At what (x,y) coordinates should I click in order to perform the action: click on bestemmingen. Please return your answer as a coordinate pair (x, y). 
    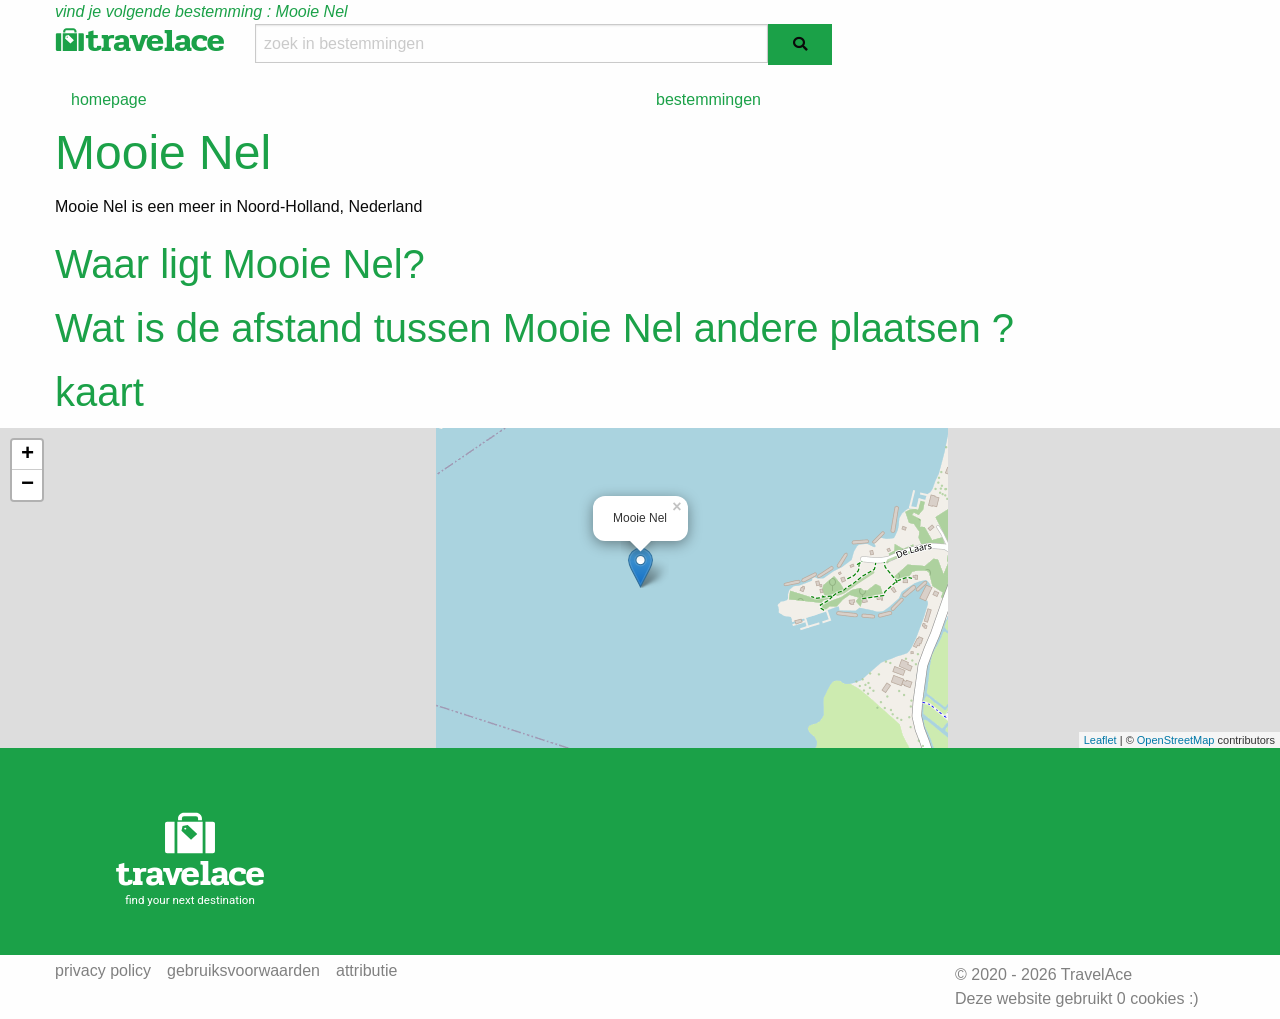
    Looking at the image, I should click on (708, 99).